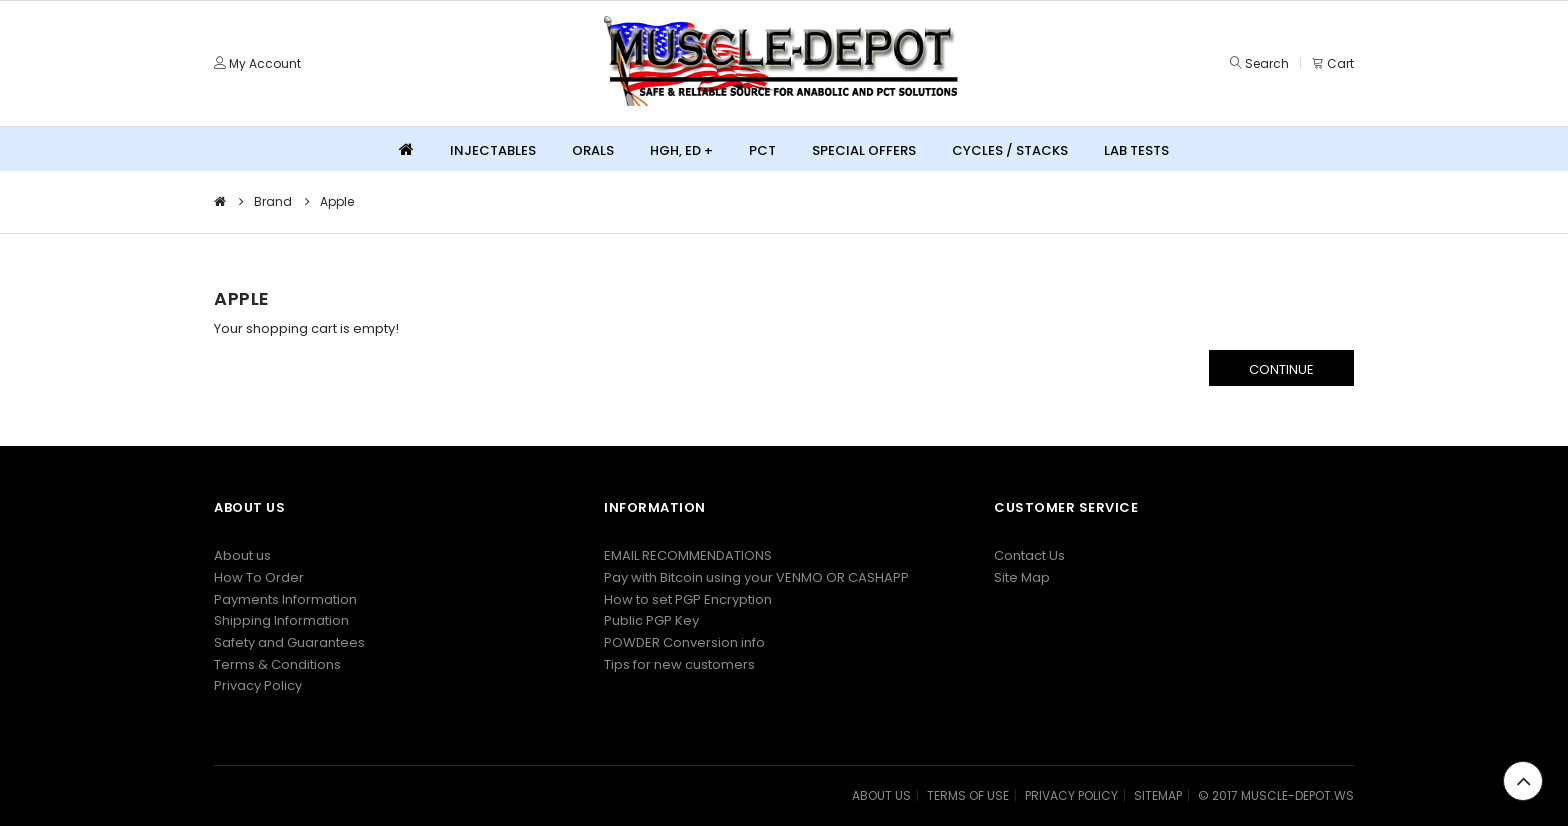 This screenshot has width=1568, height=826. Describe the element at coordinates (289, 642) in the screenshot. I see `Safety and Guarantees` at that location.